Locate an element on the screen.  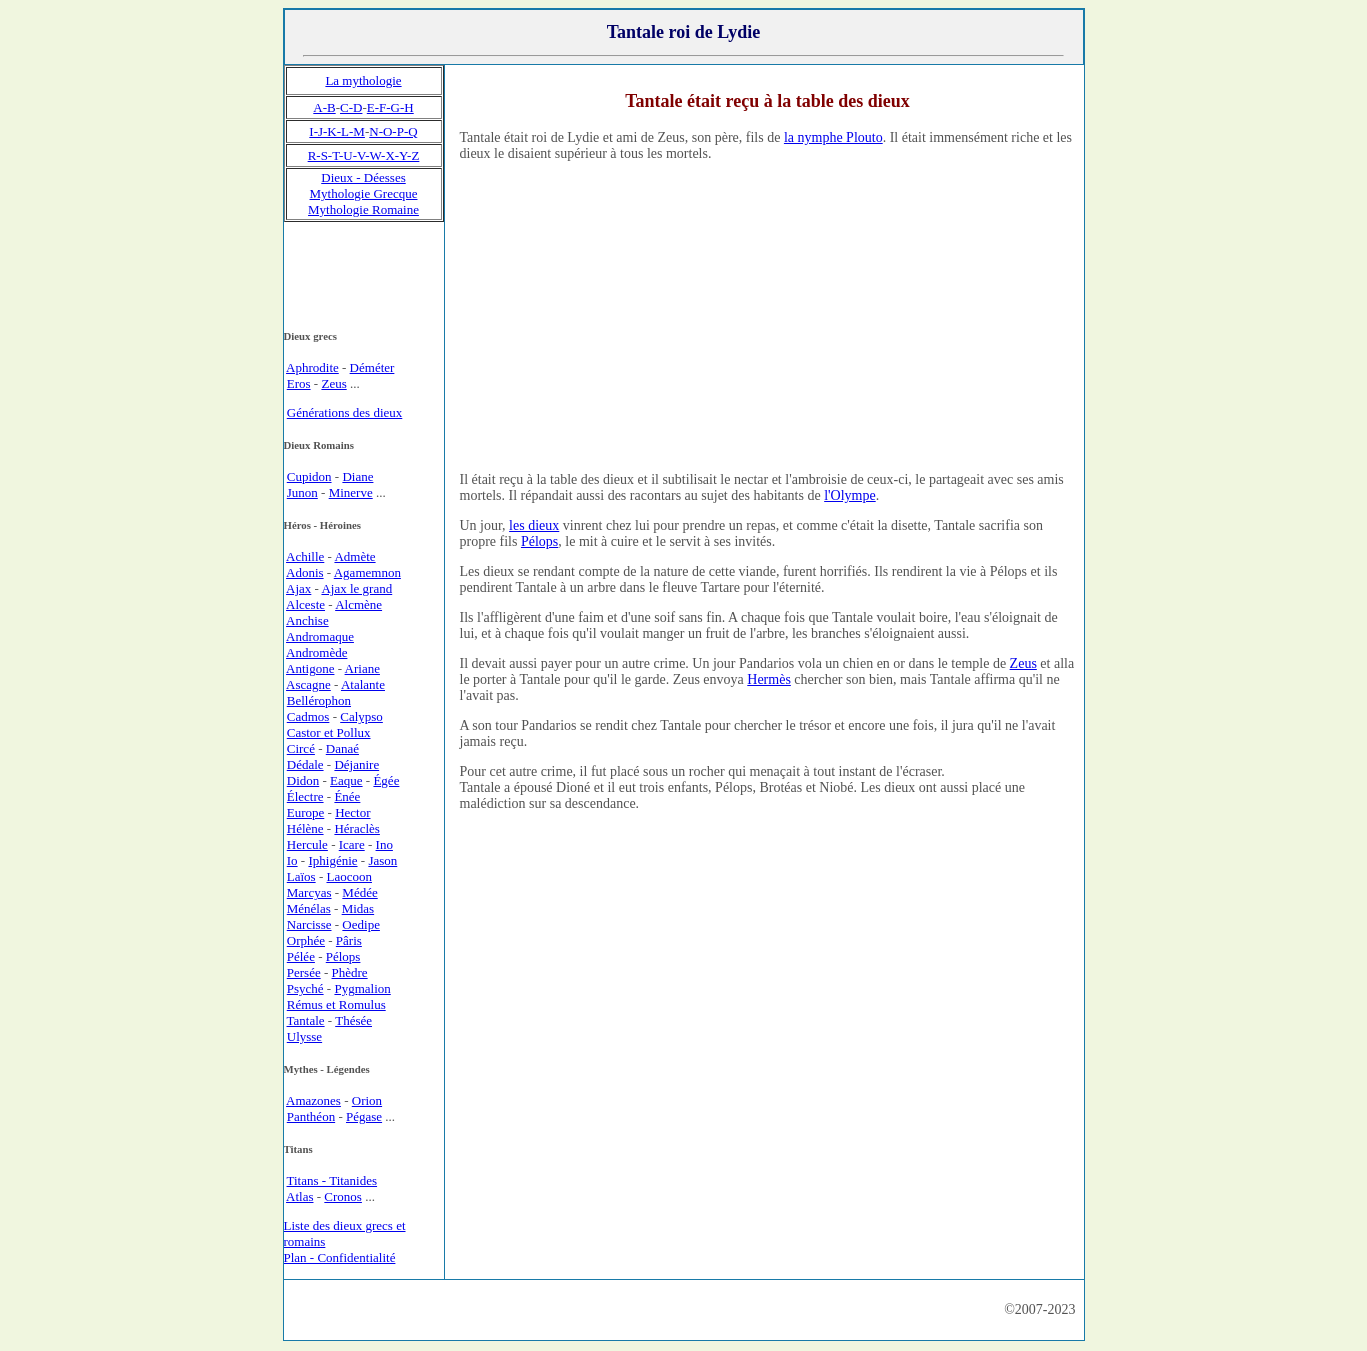
Déméter is located at coordinates (372, 367).